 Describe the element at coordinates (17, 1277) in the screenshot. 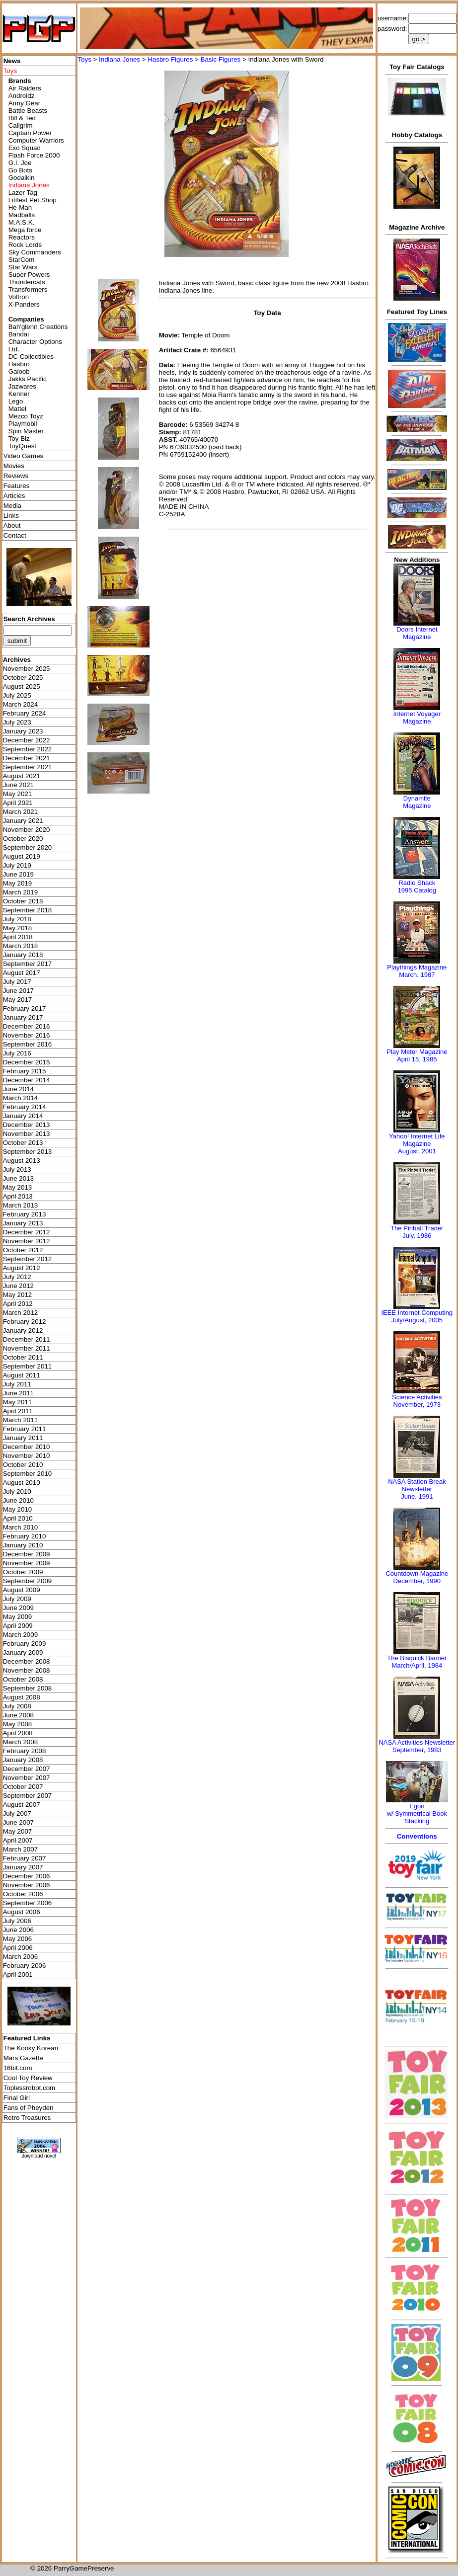

I see `July 2012` at that location.